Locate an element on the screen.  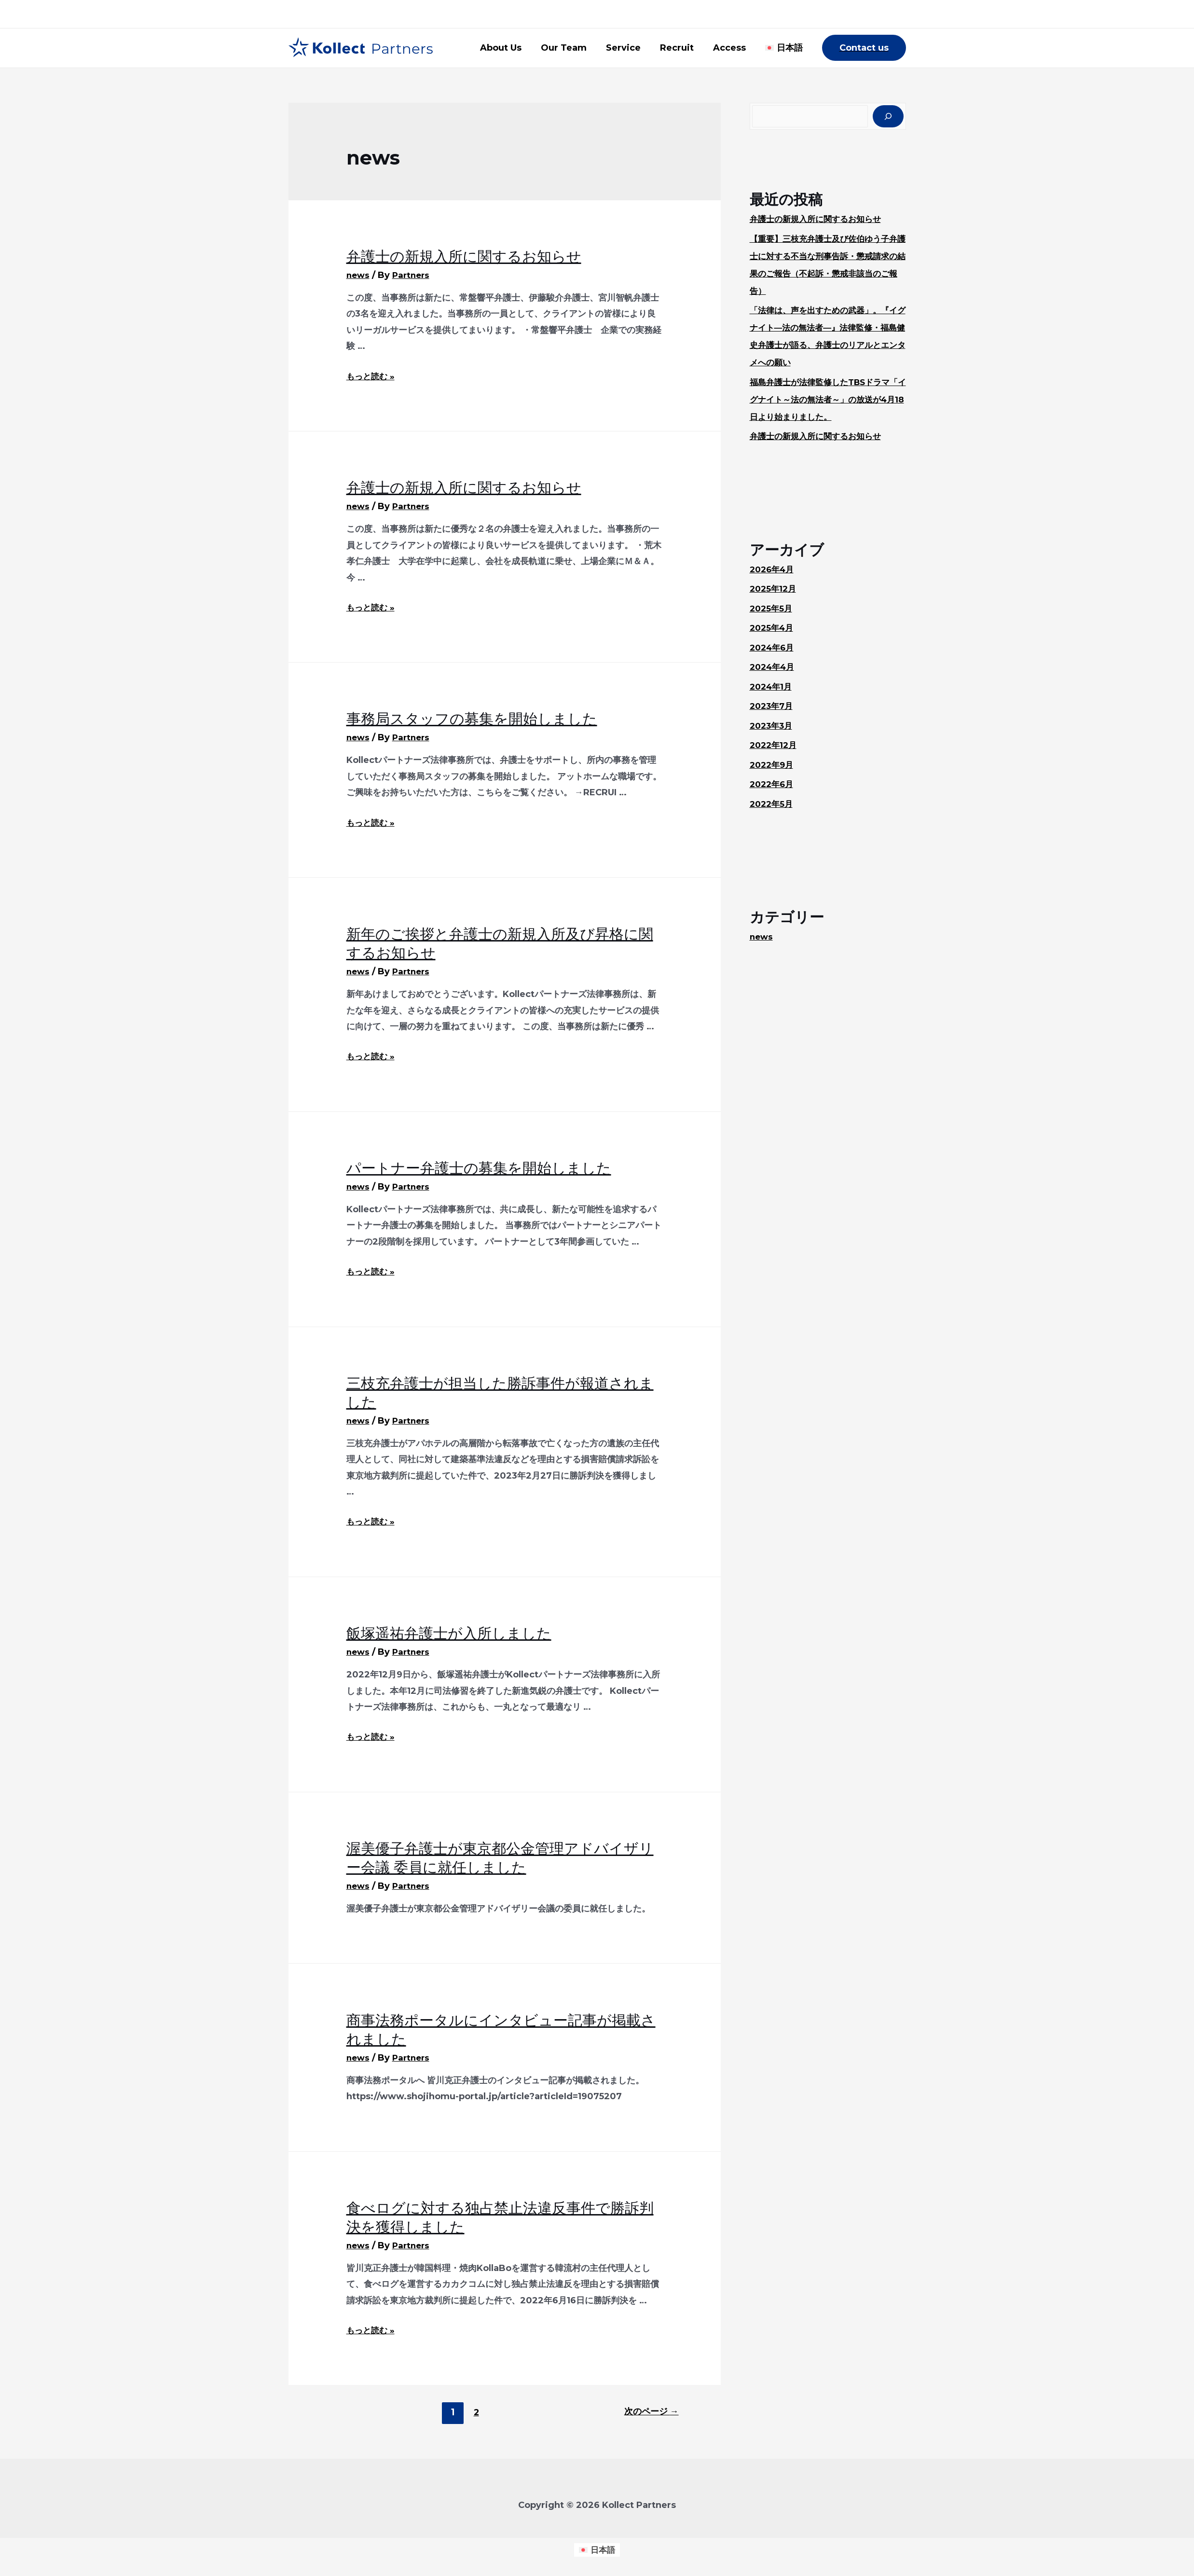
2023年7月 is located at coordinates (773, 707).